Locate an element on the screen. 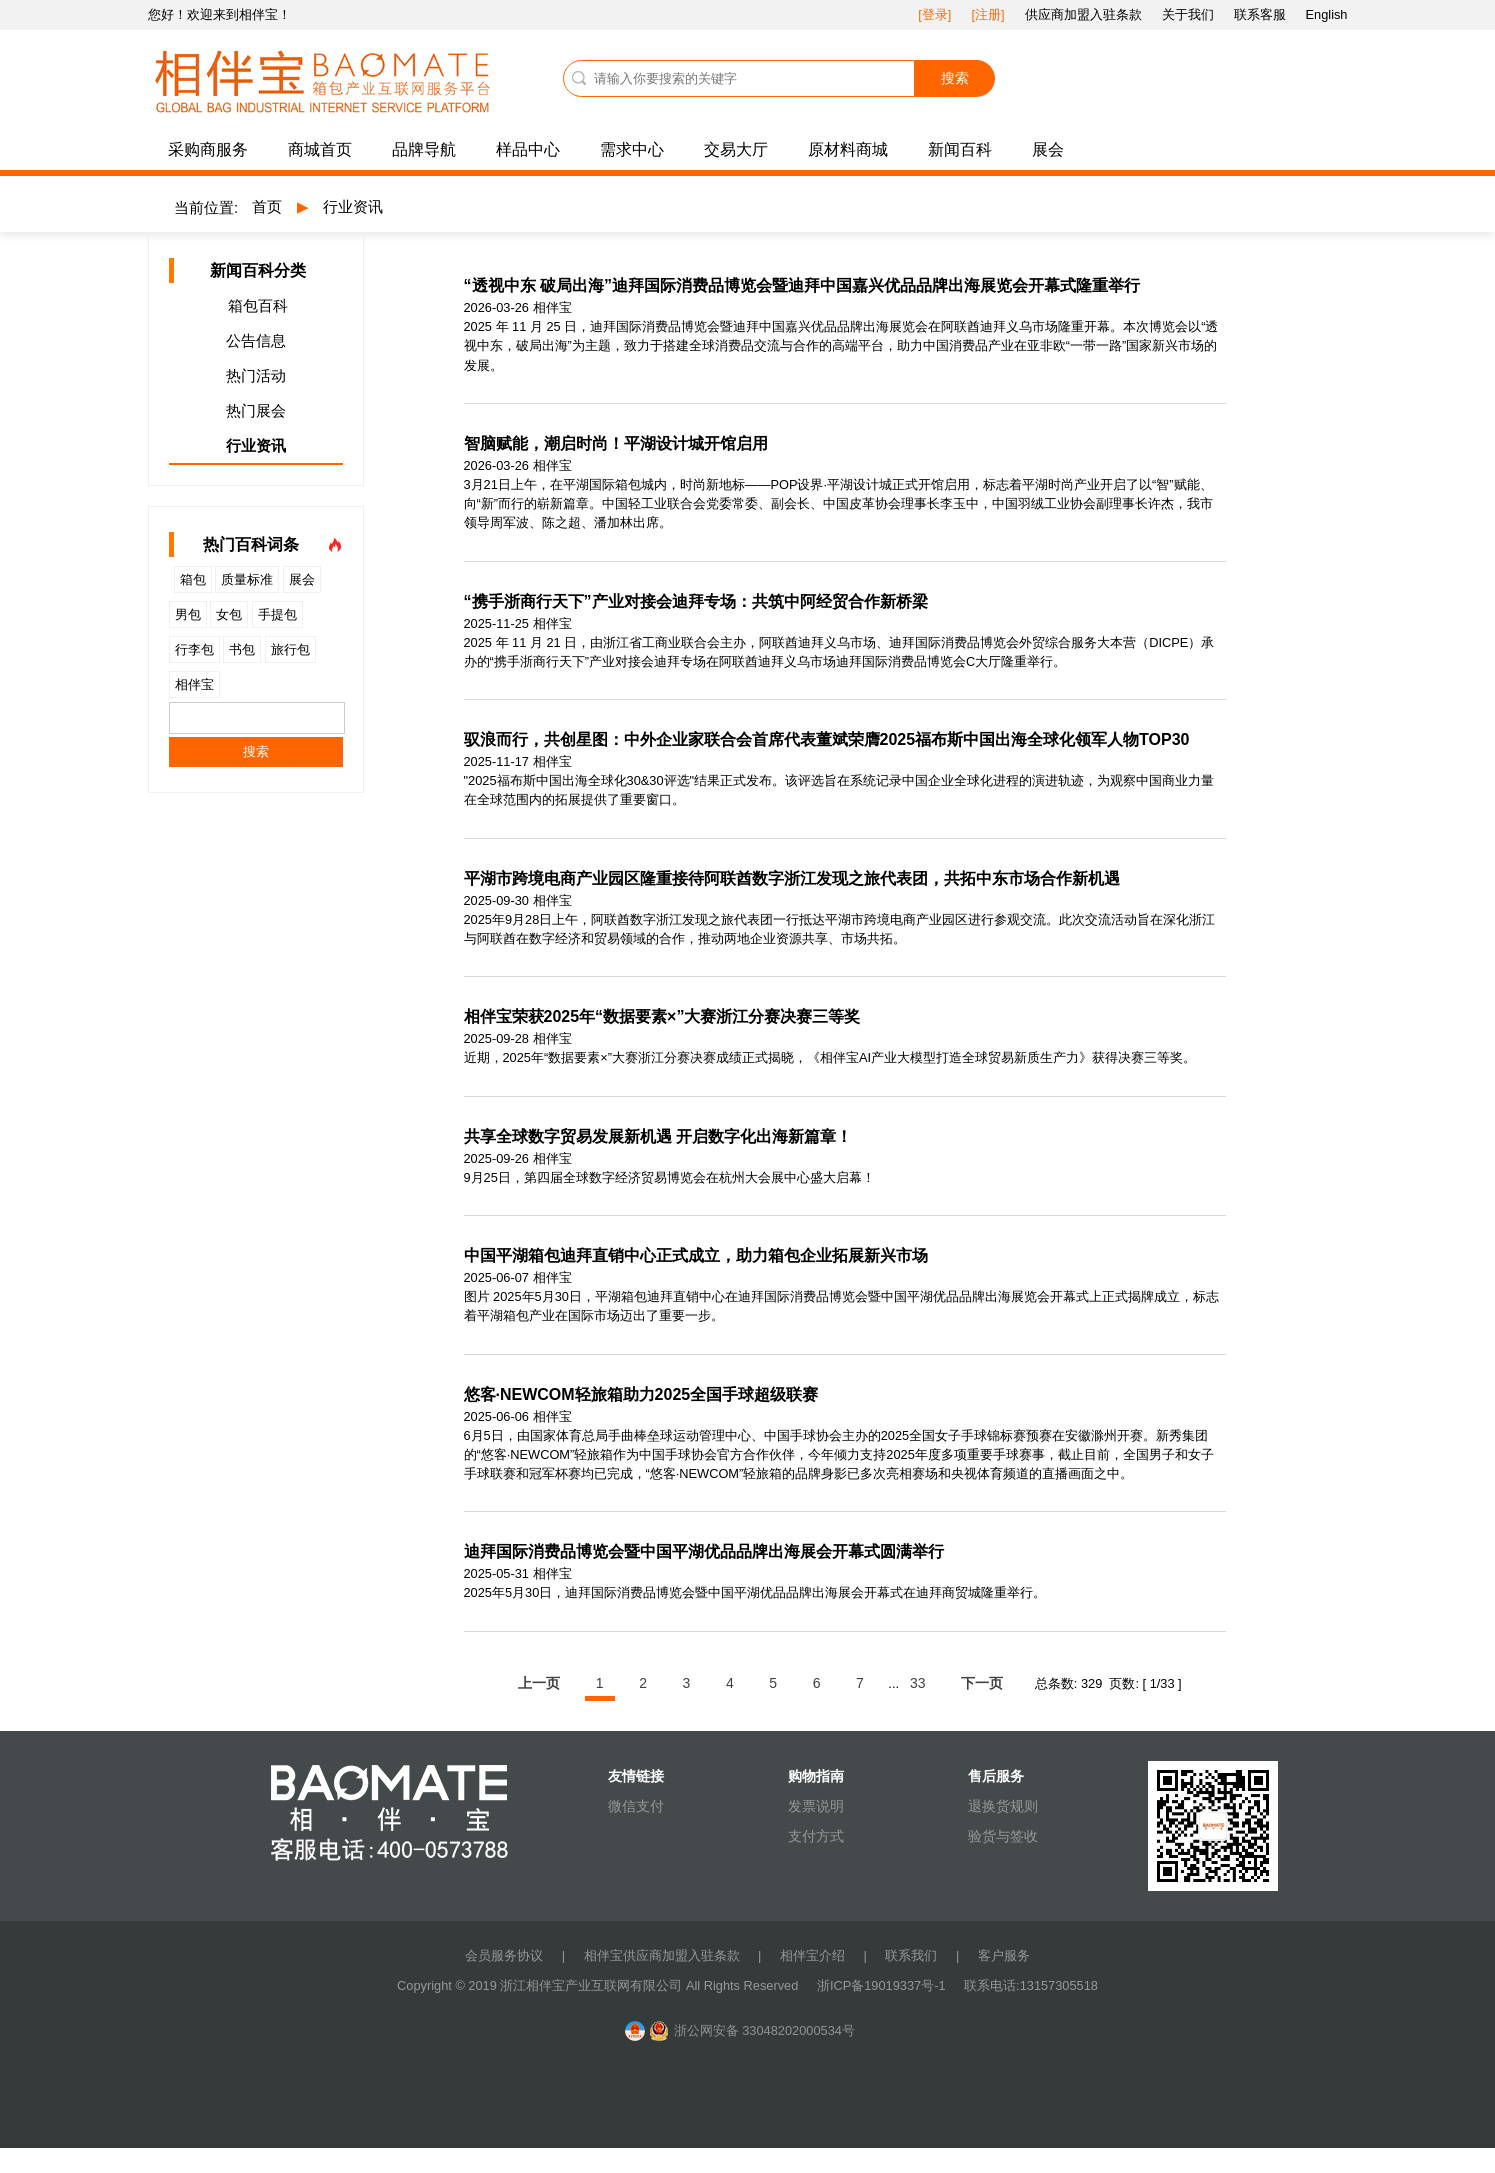 This screenshot has width=1495, height=2173. [注册] is located at coordinates (987, 14).